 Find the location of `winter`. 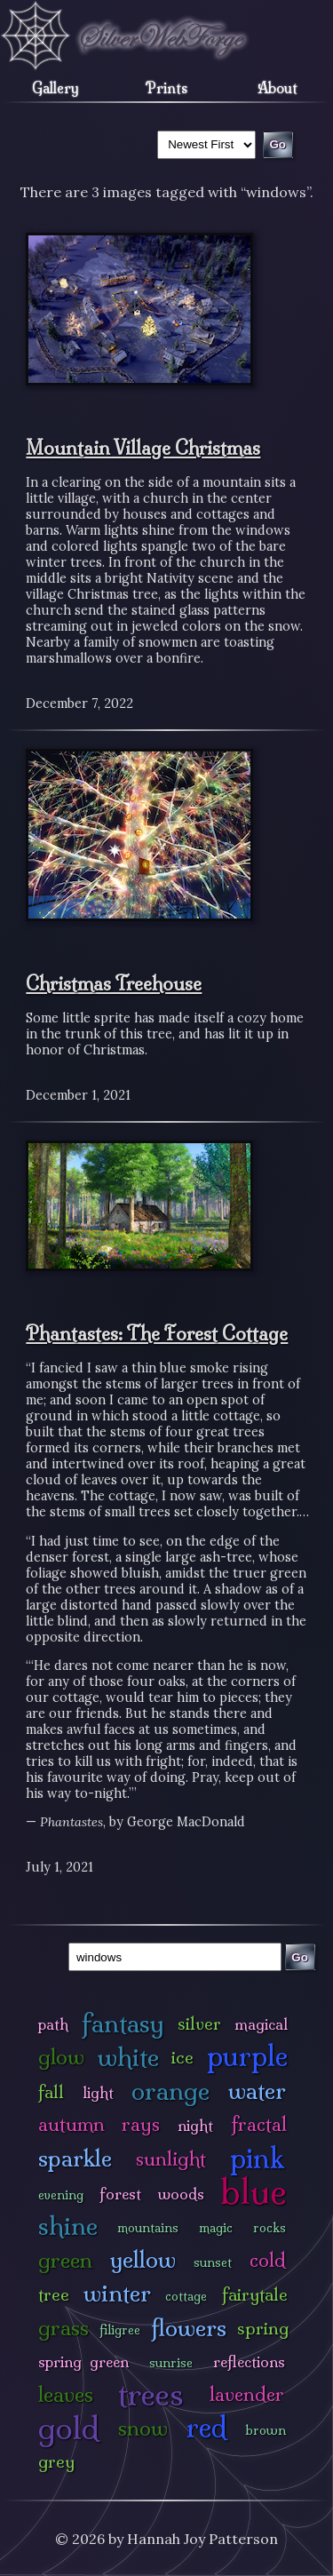

winter is located at coordinates (117, 2293).